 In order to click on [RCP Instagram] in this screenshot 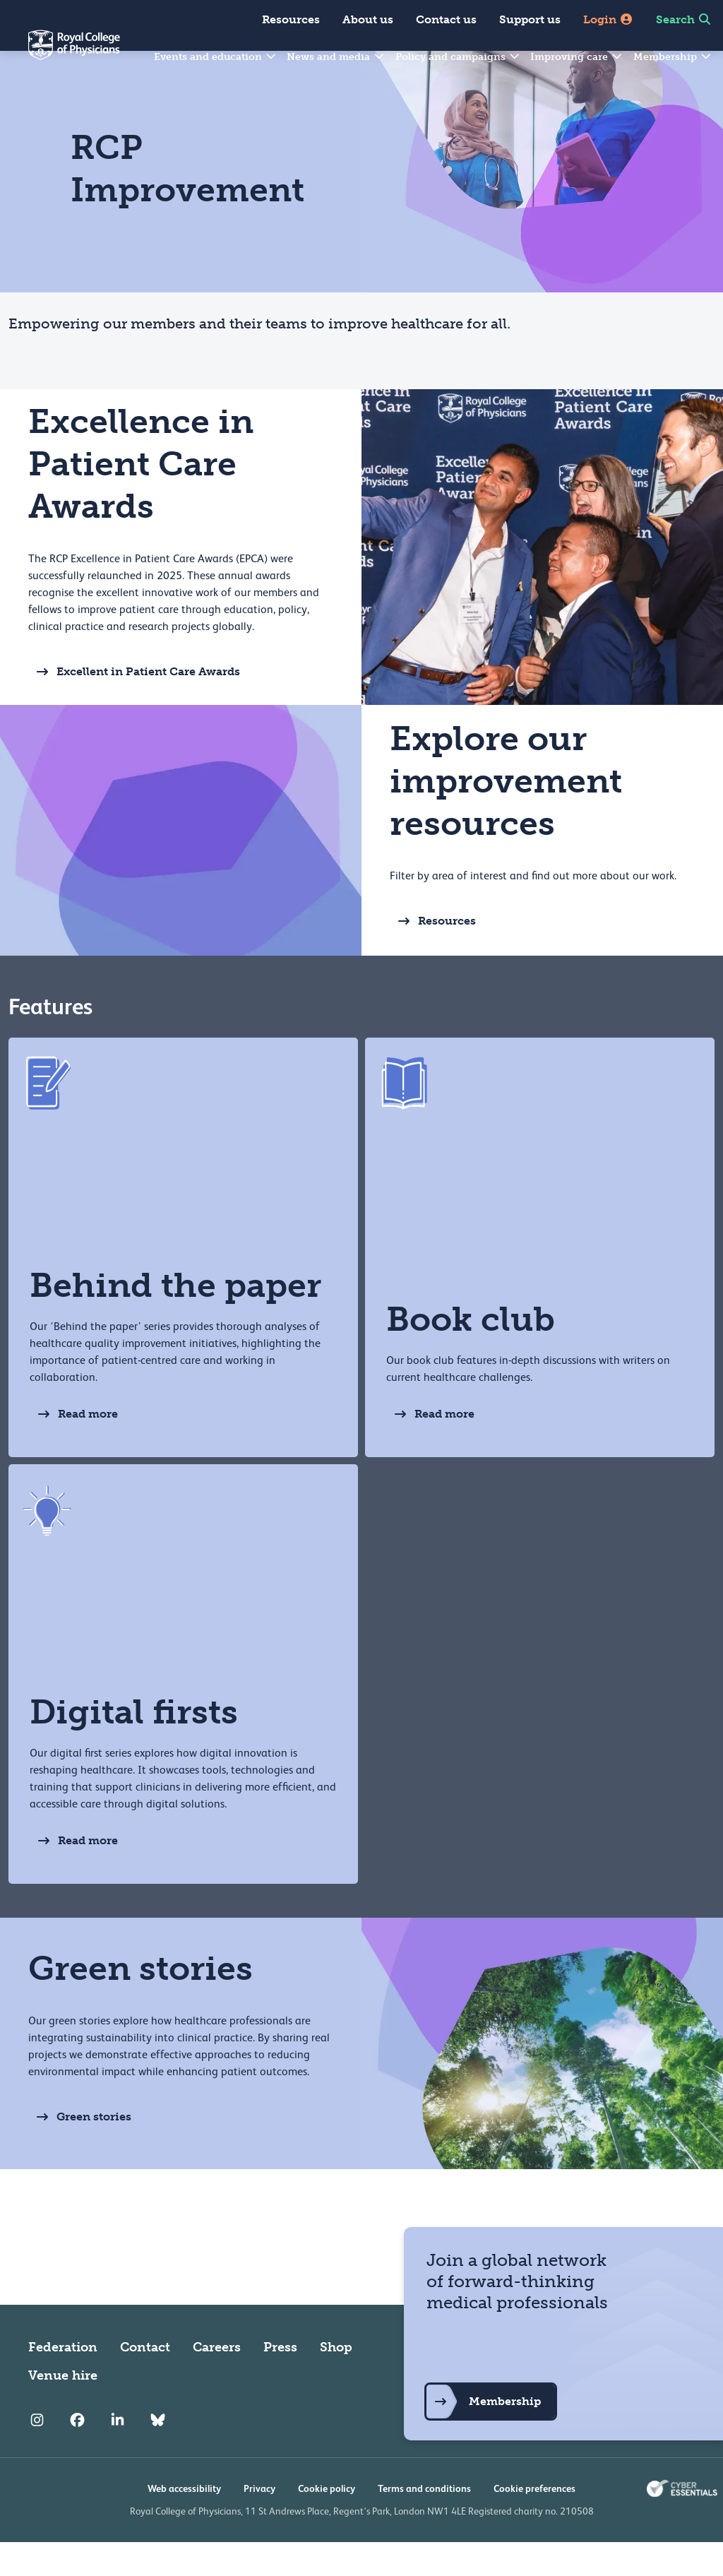, I will do `click(37, 2454)`.